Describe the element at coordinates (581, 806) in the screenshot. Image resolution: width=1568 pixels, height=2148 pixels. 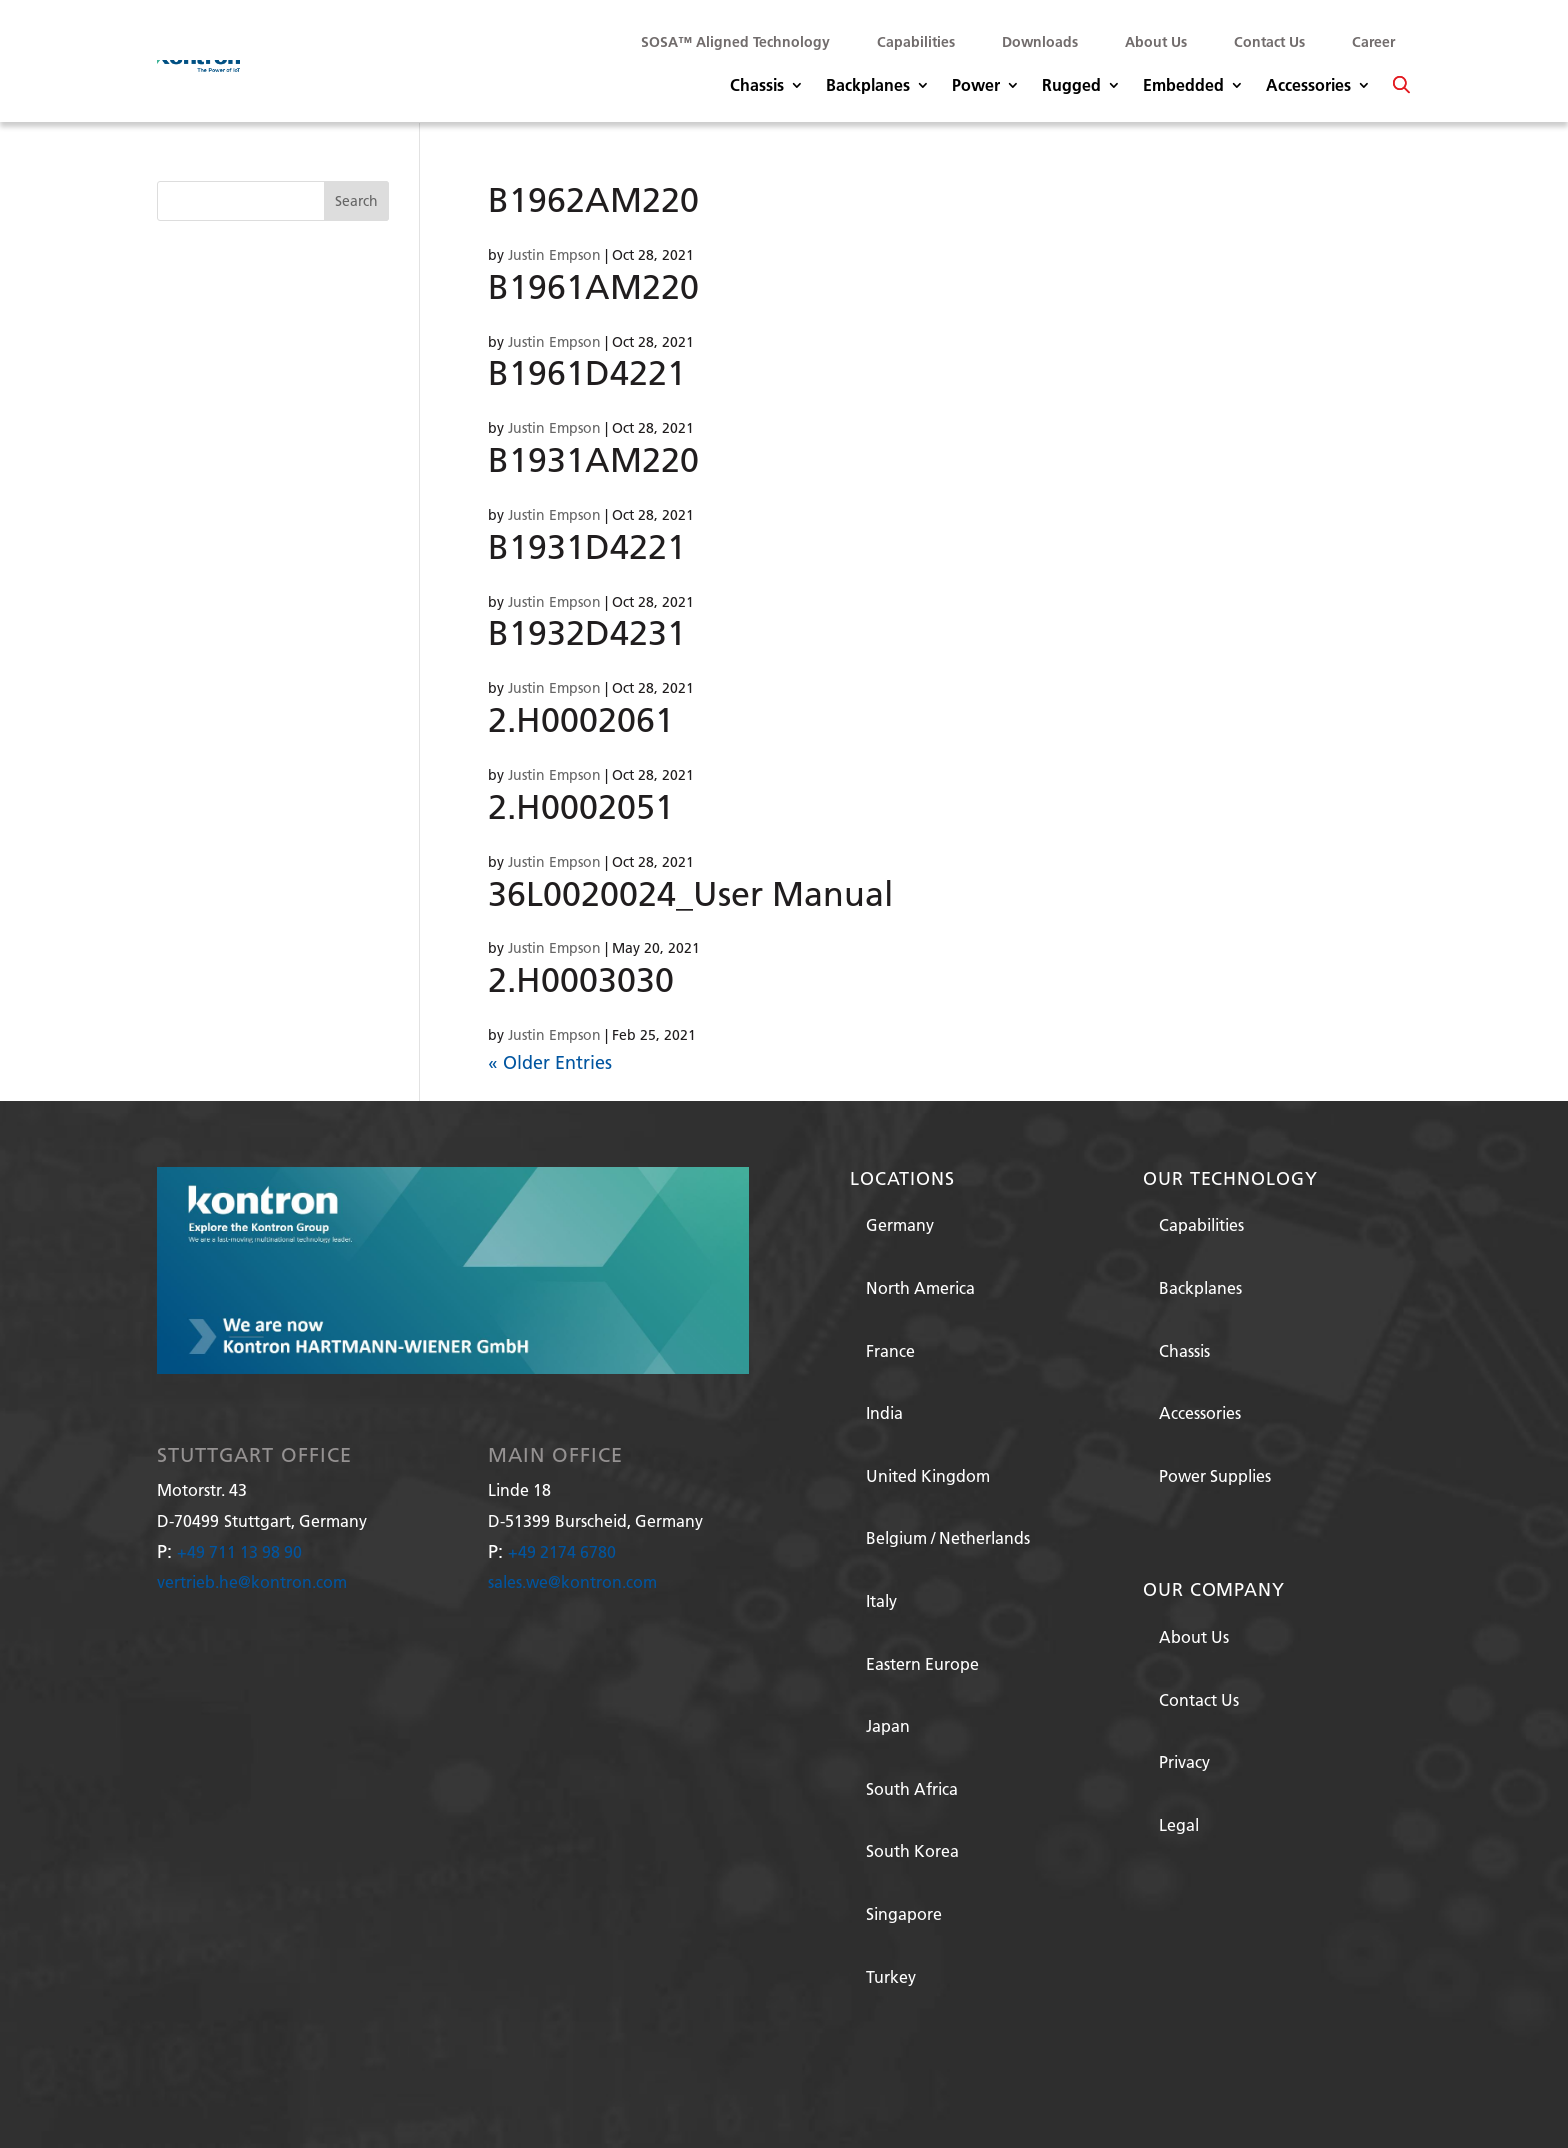
I see `2.H0002051` at that location.